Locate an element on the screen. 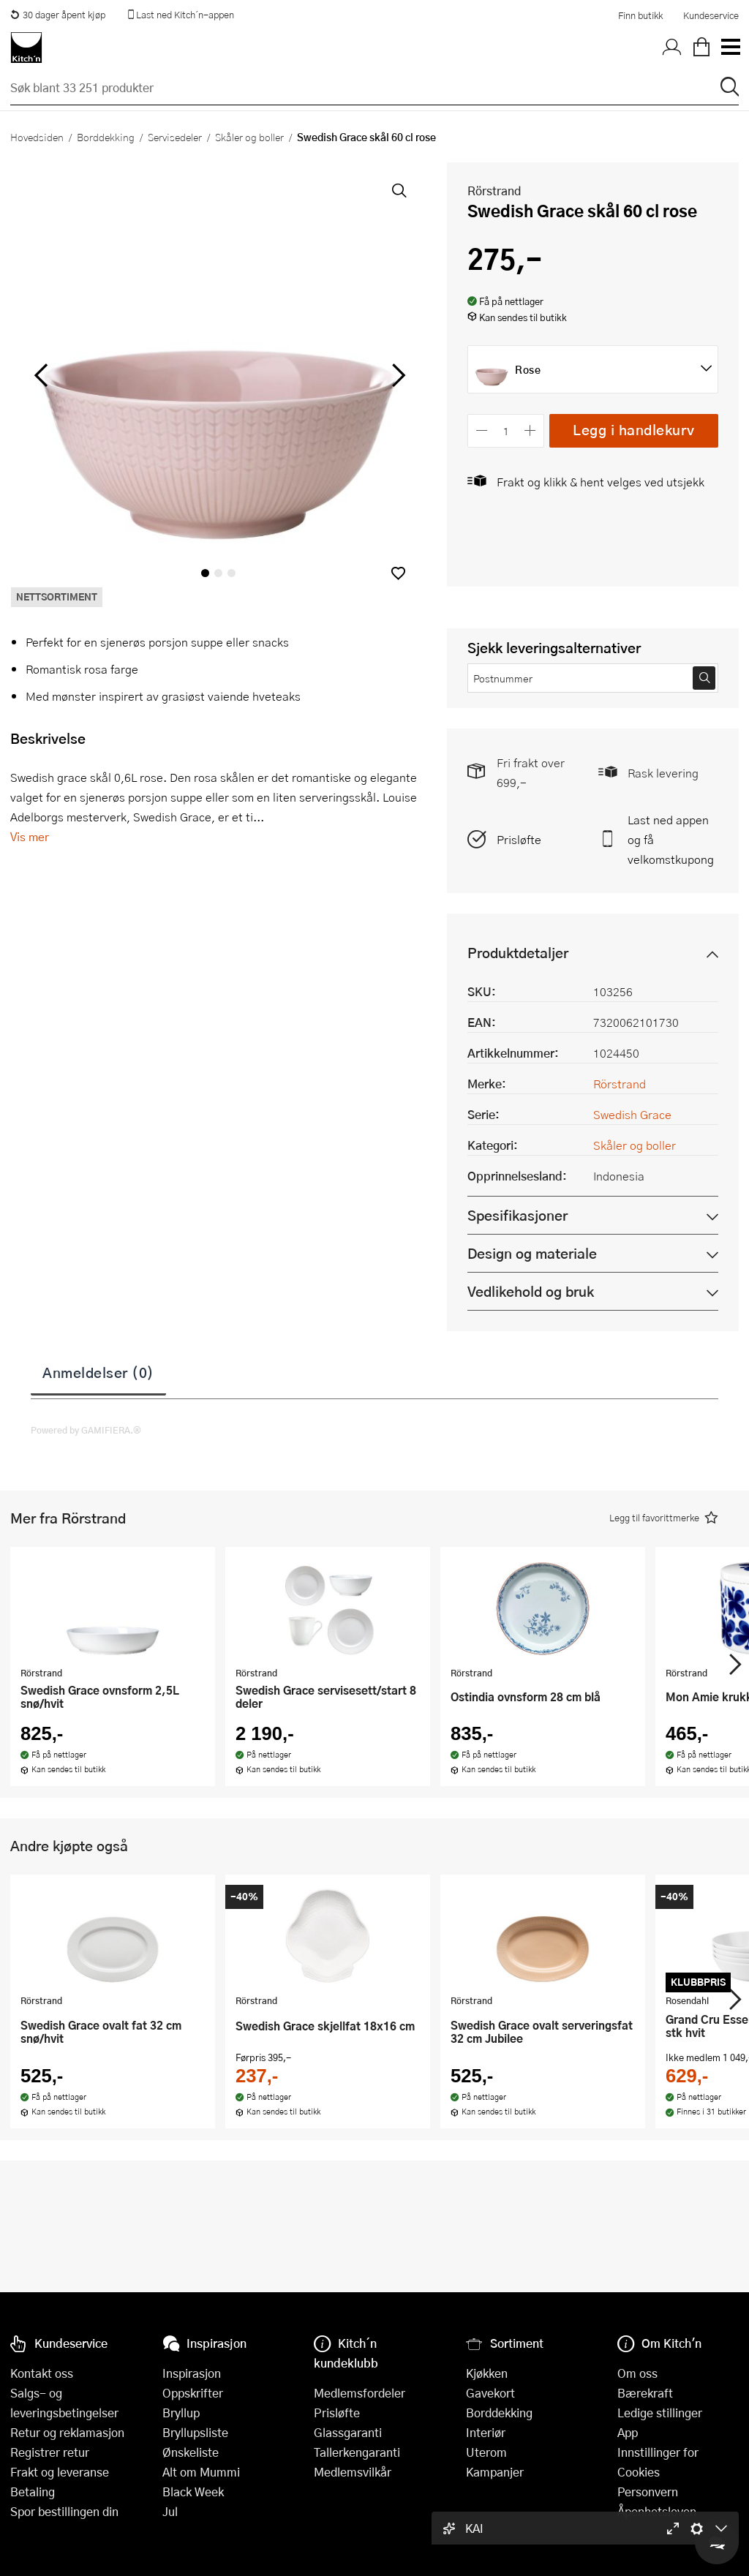 The height and width of the screenshot is (2576, 749). [Bla til høyre] is located at coordinates (396, 375).